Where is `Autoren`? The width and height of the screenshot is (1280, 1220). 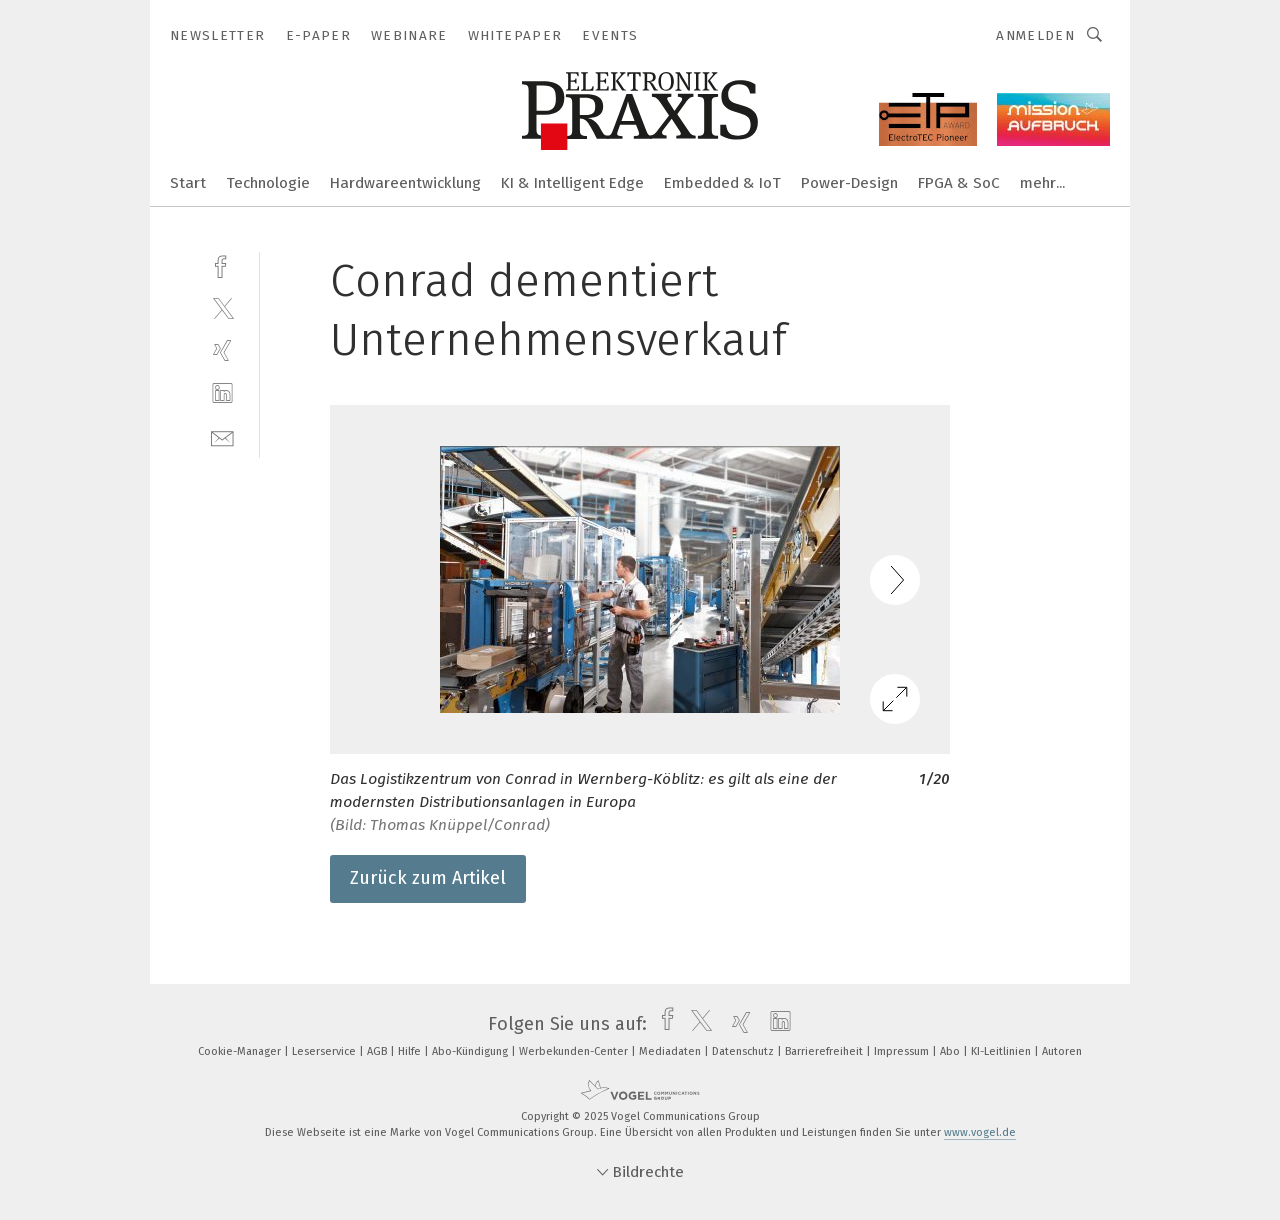 Autoren is located at coordinates (1062, 1051).